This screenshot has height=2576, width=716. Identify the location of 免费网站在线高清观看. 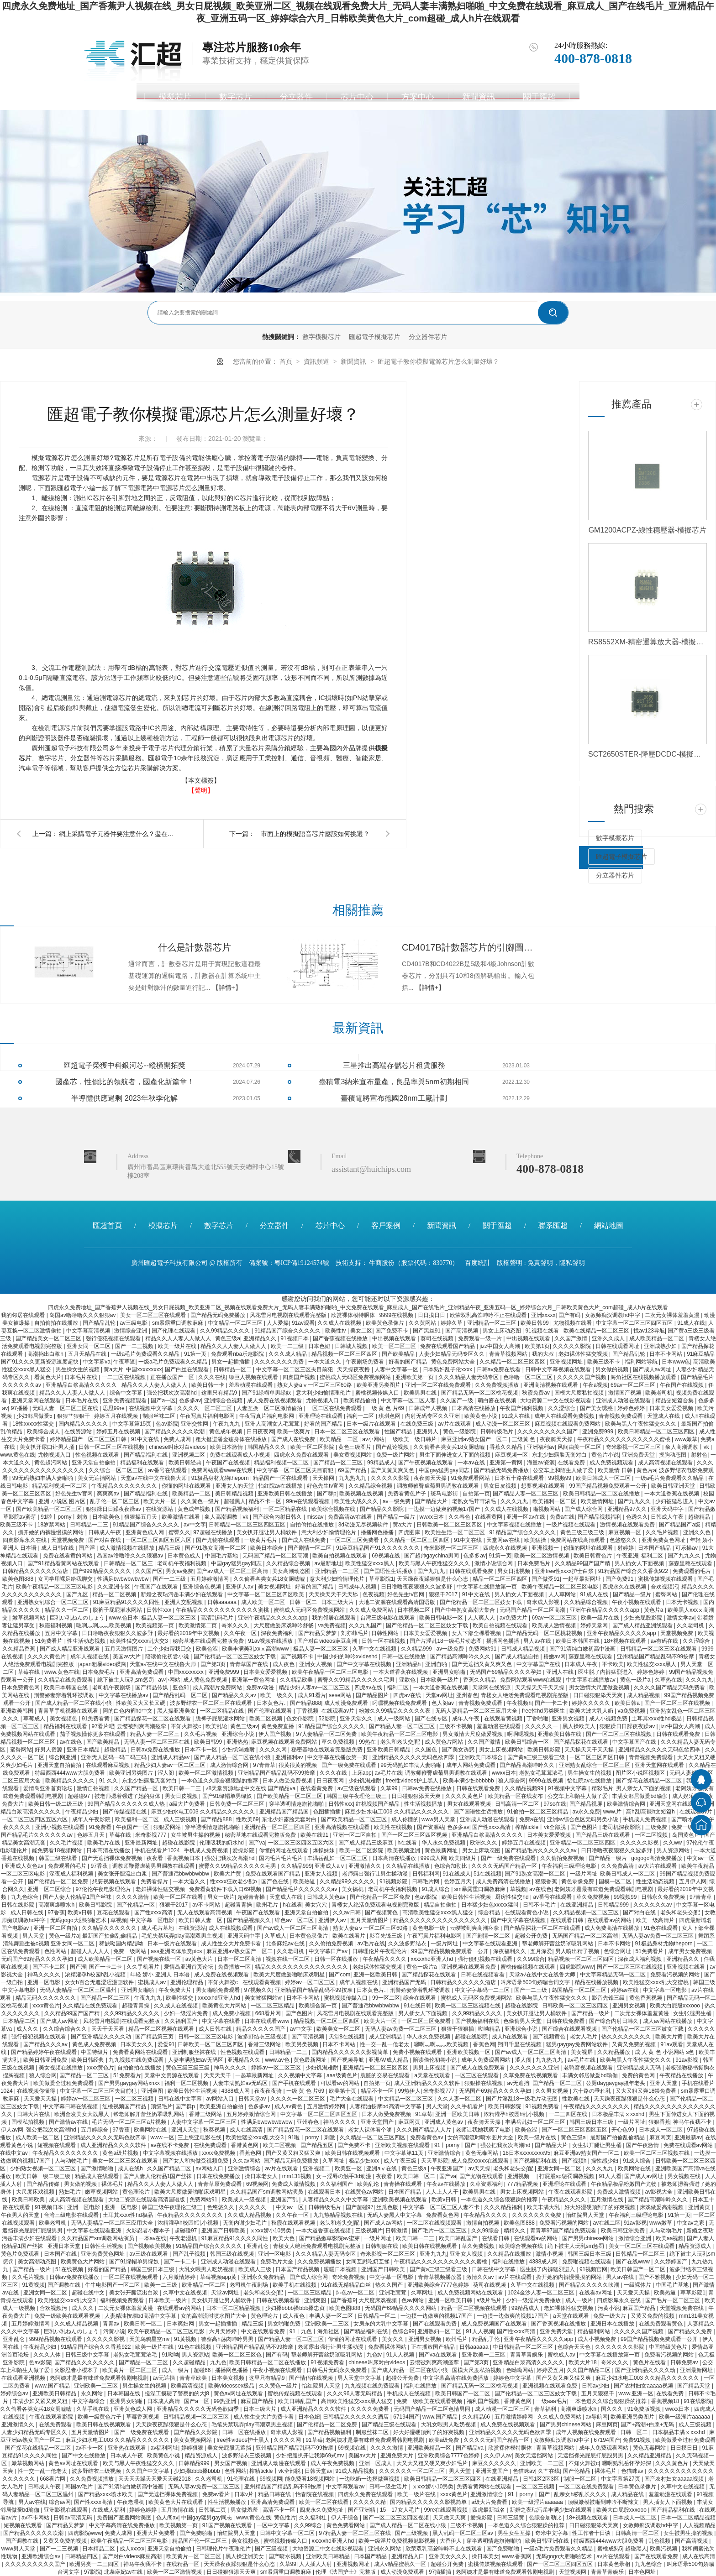
(578, 1540).